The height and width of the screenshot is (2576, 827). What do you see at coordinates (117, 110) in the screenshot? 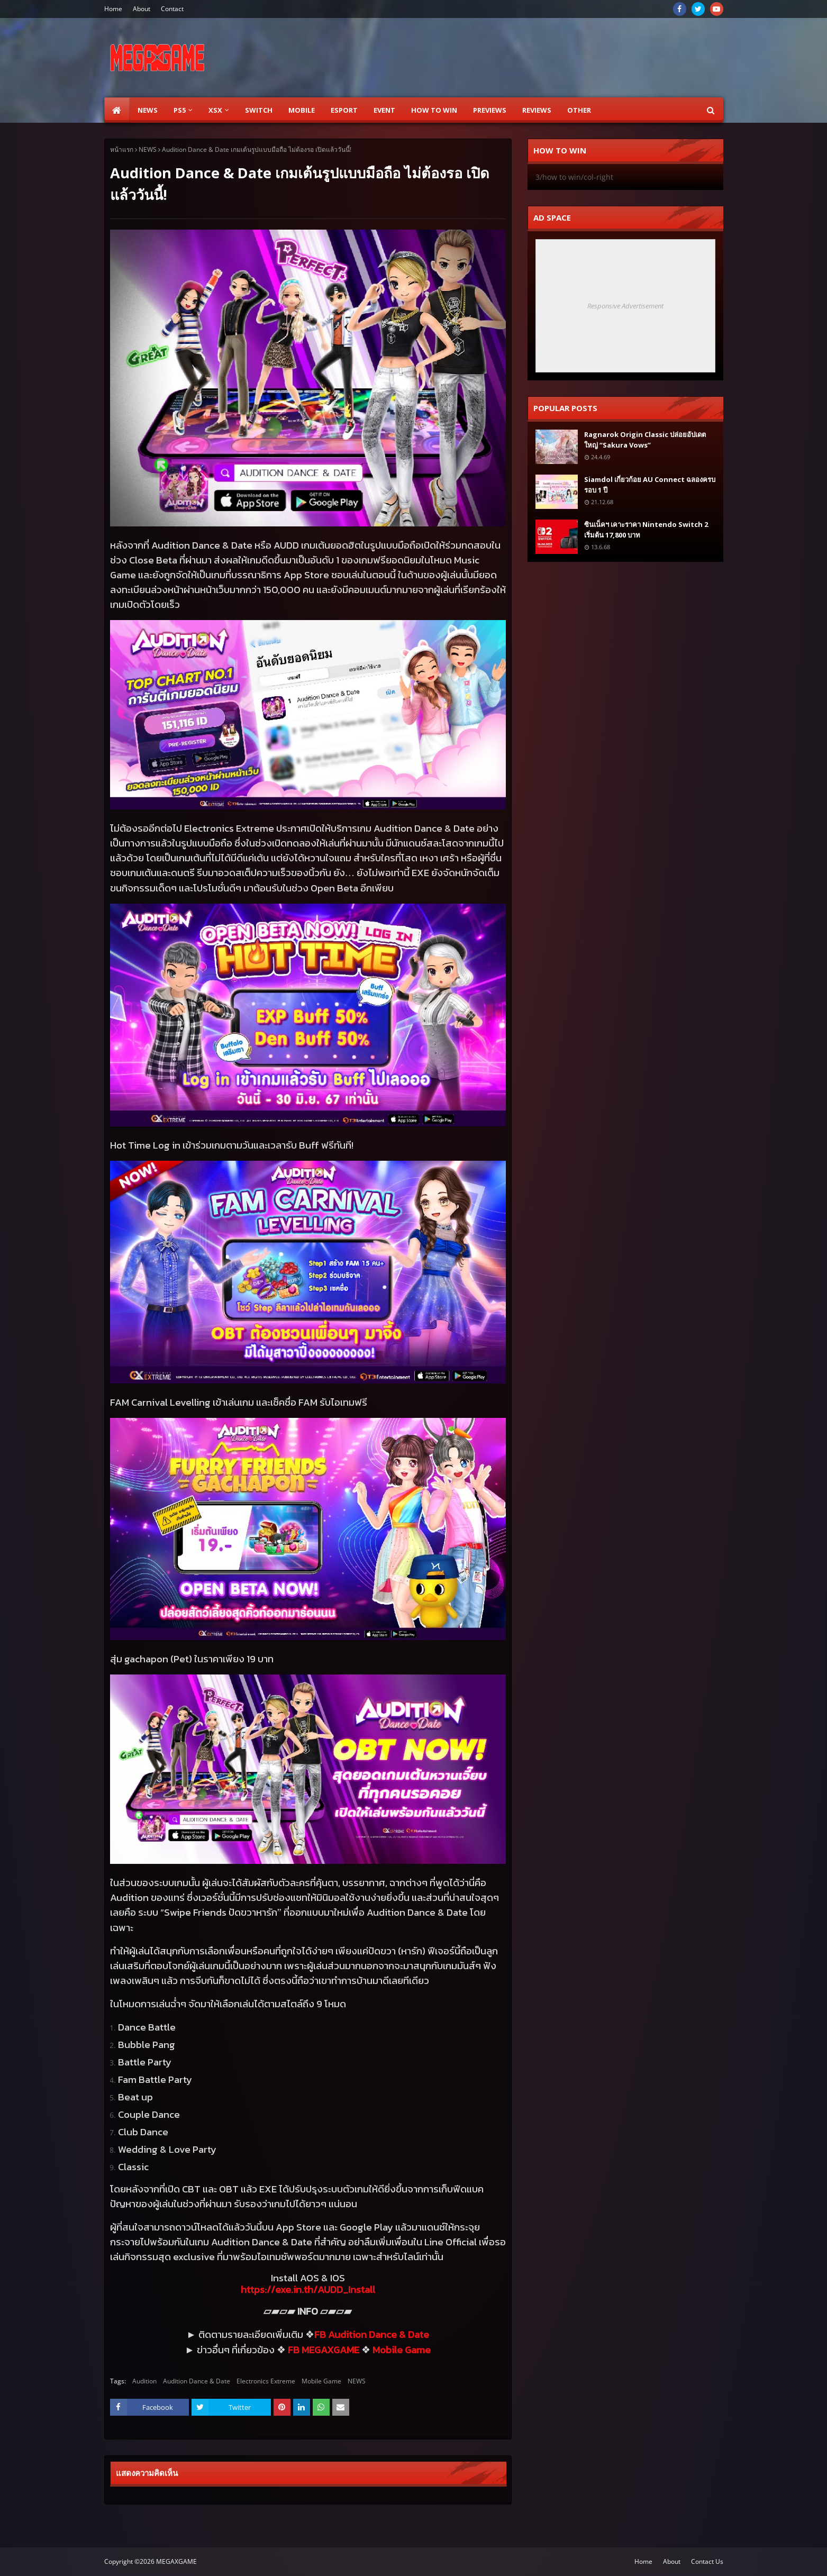
I see `[menuitem]` at bounding box center [117, 110].